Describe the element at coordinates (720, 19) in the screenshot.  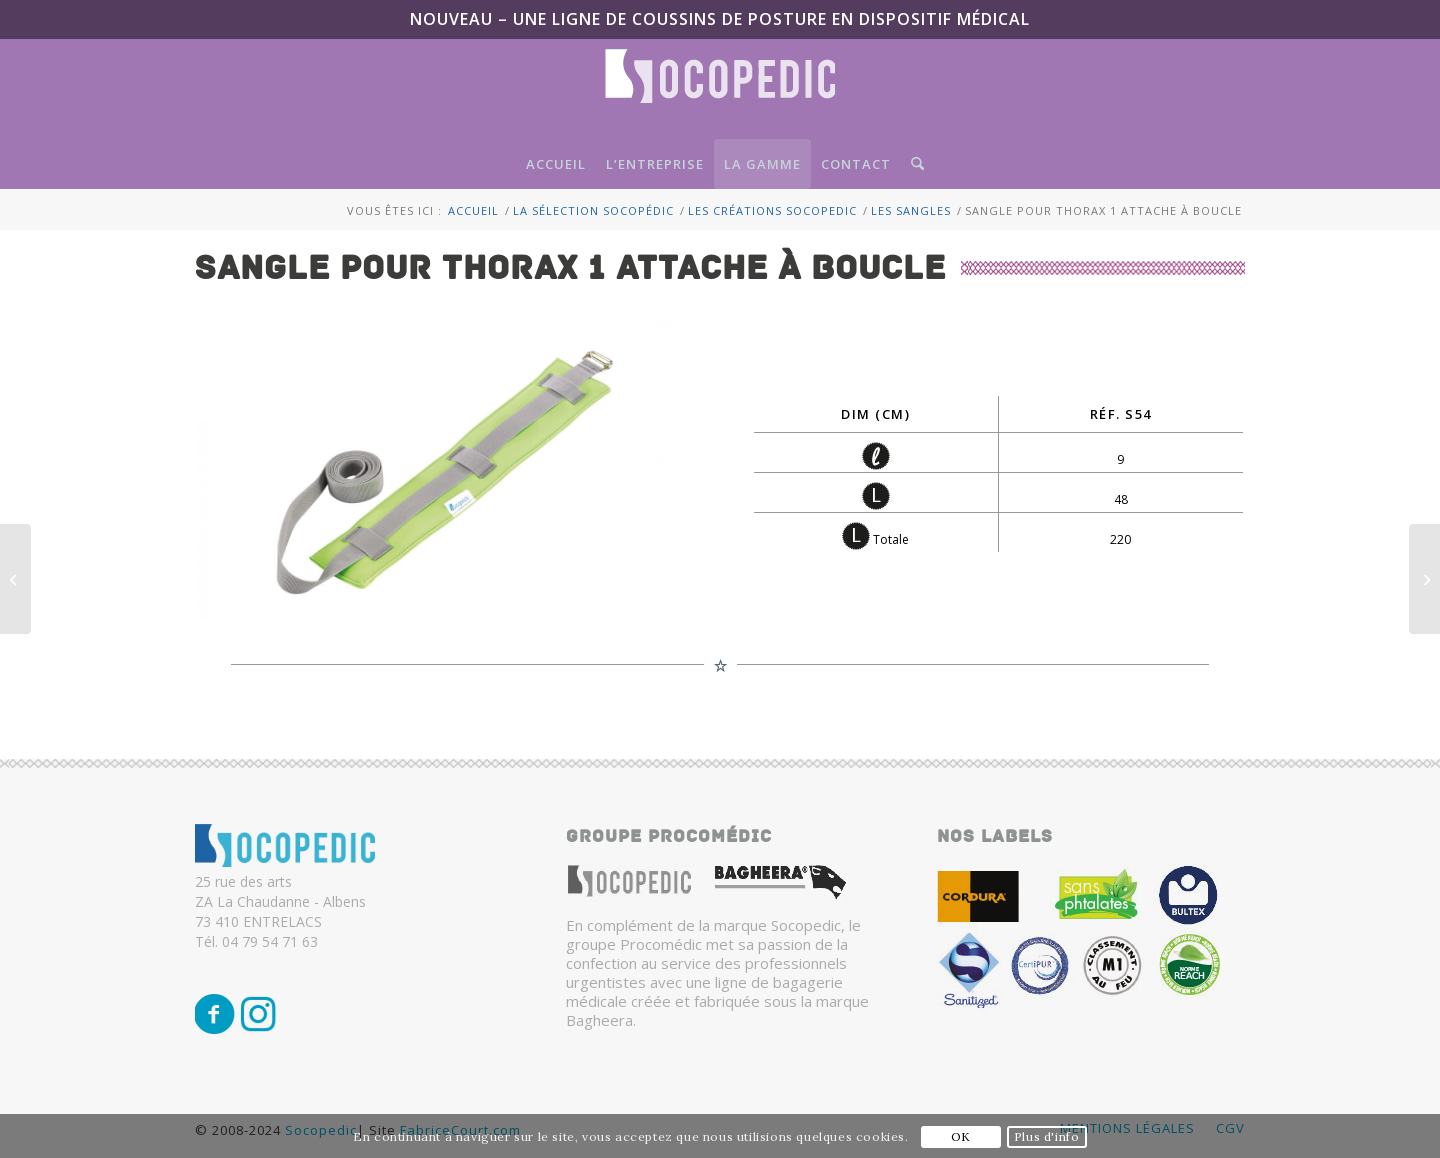
I see `NOUVEAU – Une ligne de coussins de posture en Dispositif Médical` at that location.